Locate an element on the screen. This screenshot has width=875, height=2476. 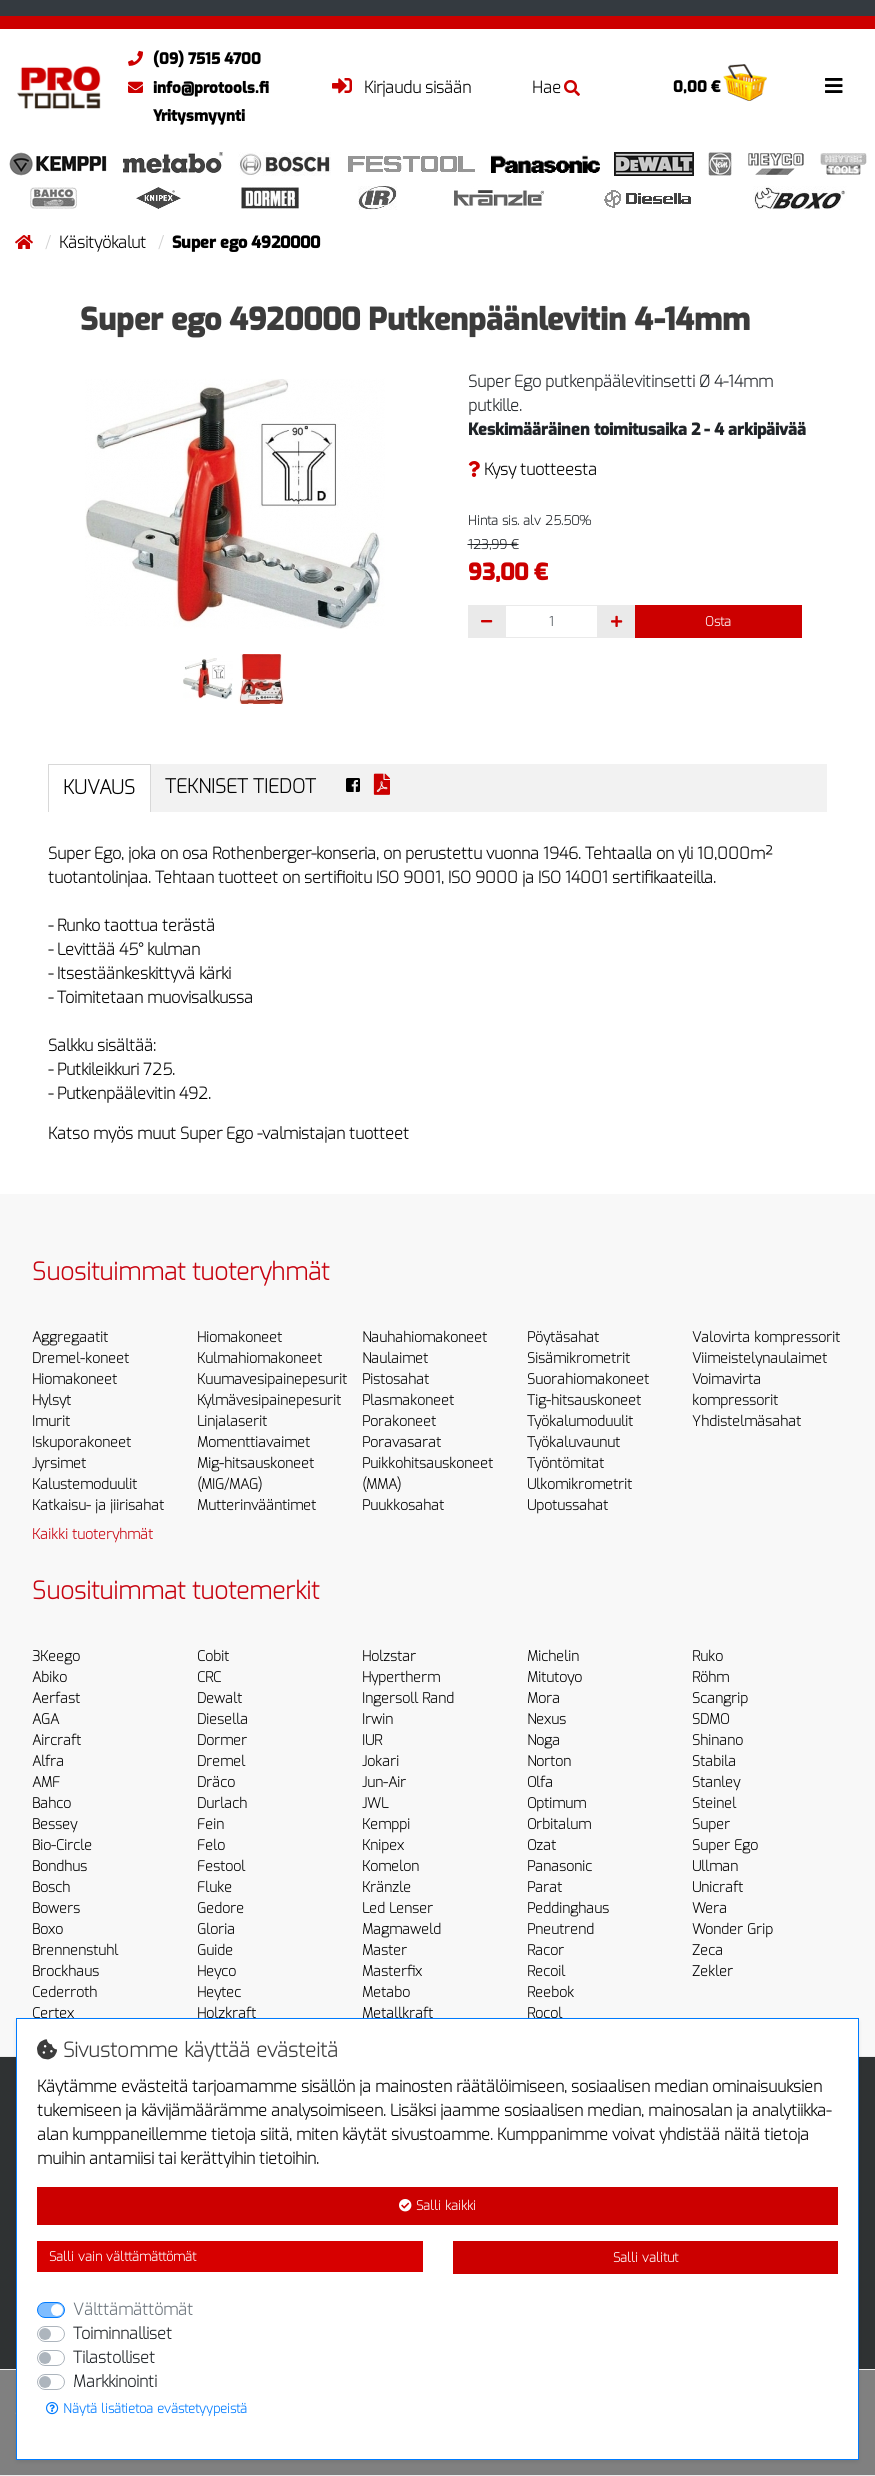
Salli kaikki is located at coordinates (437, 2205).